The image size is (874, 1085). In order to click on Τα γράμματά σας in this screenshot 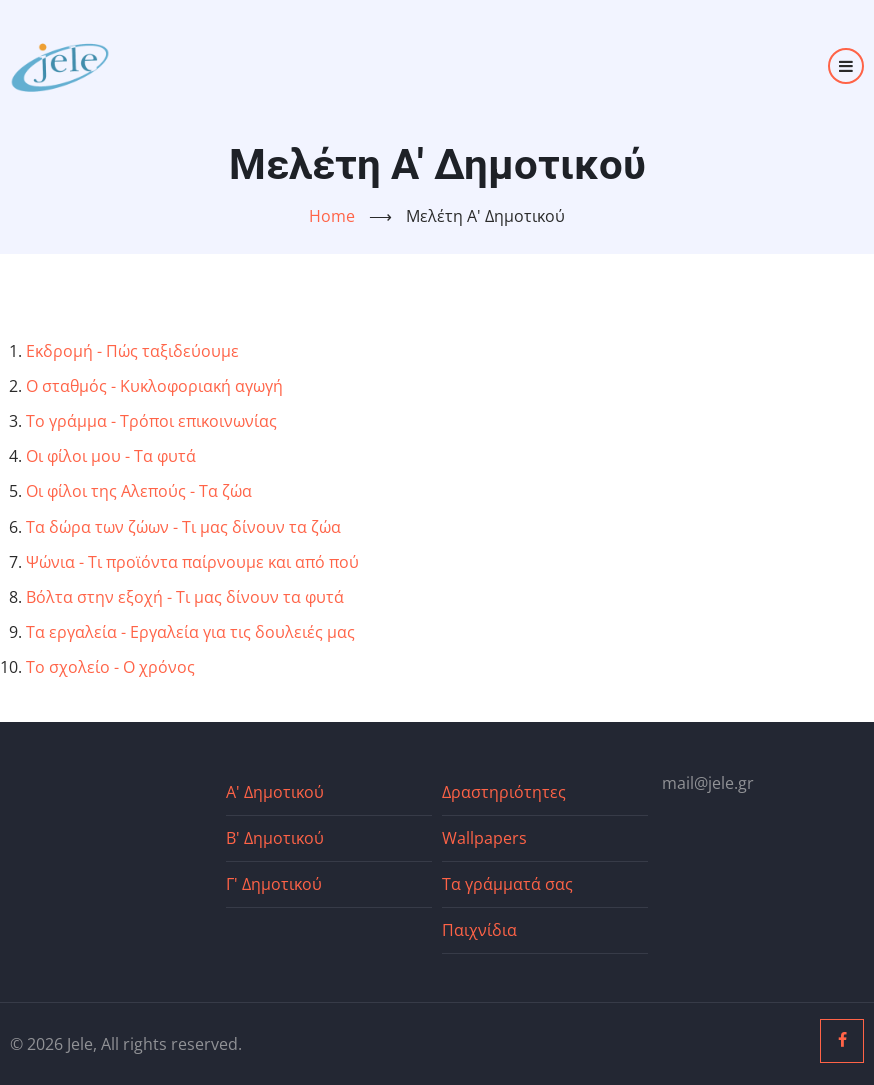, I will do `click(507, 884)`.